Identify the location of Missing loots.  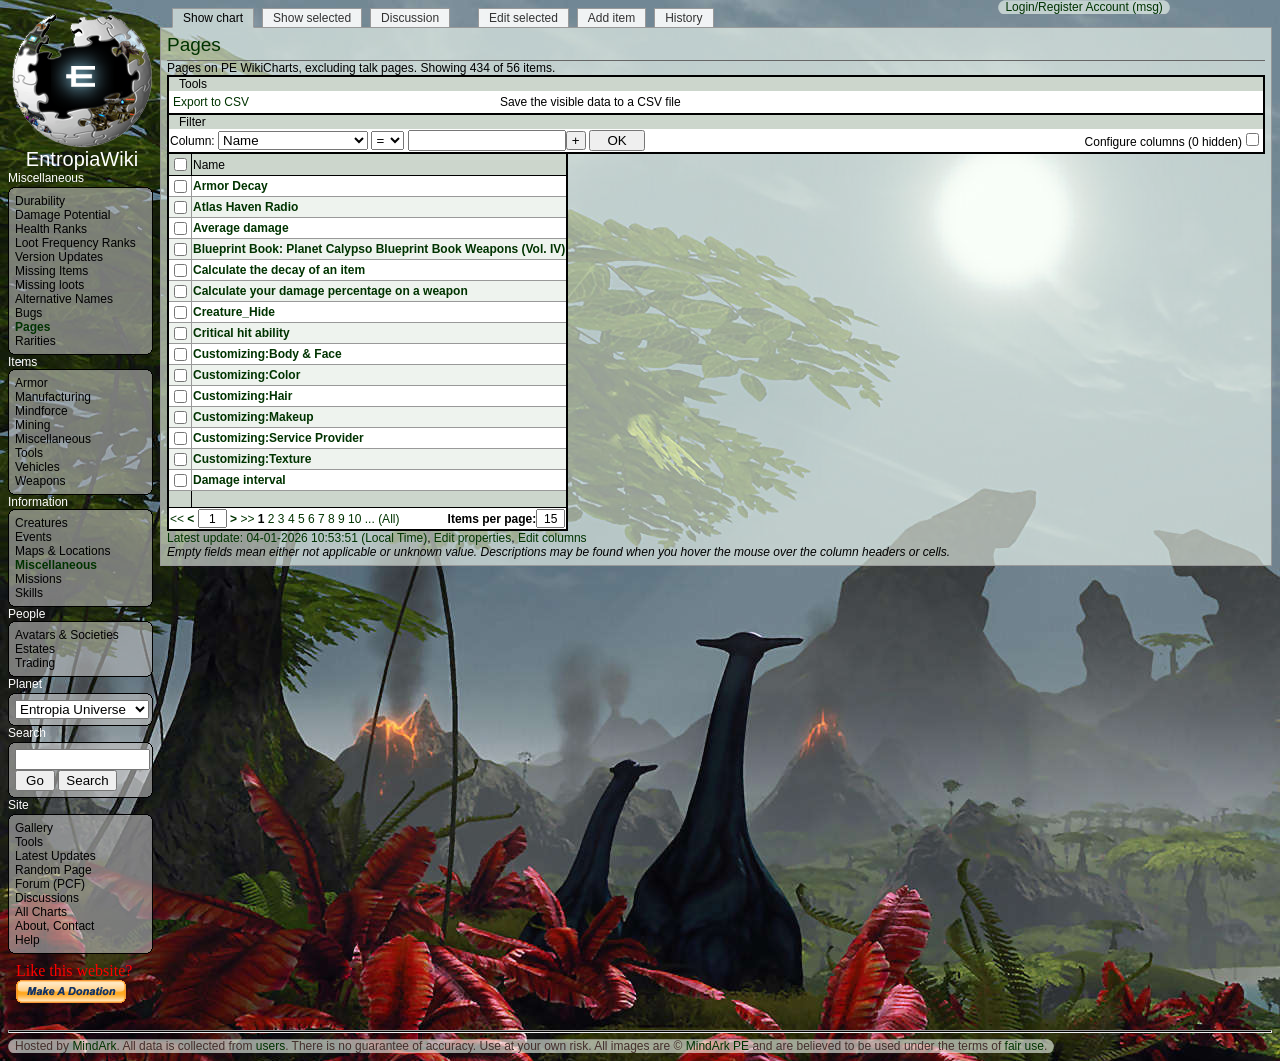
(49, 285).